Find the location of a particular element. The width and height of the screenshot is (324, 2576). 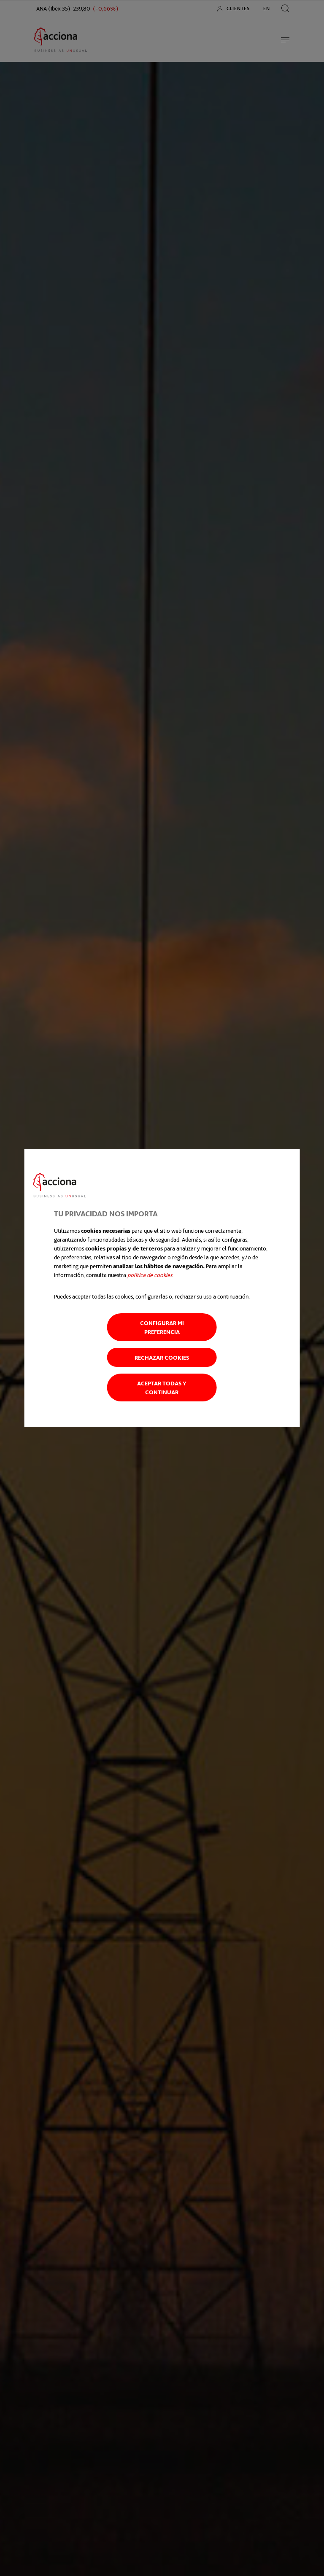

Aceptar todas y continuar is located at coordinates (161, 1387).